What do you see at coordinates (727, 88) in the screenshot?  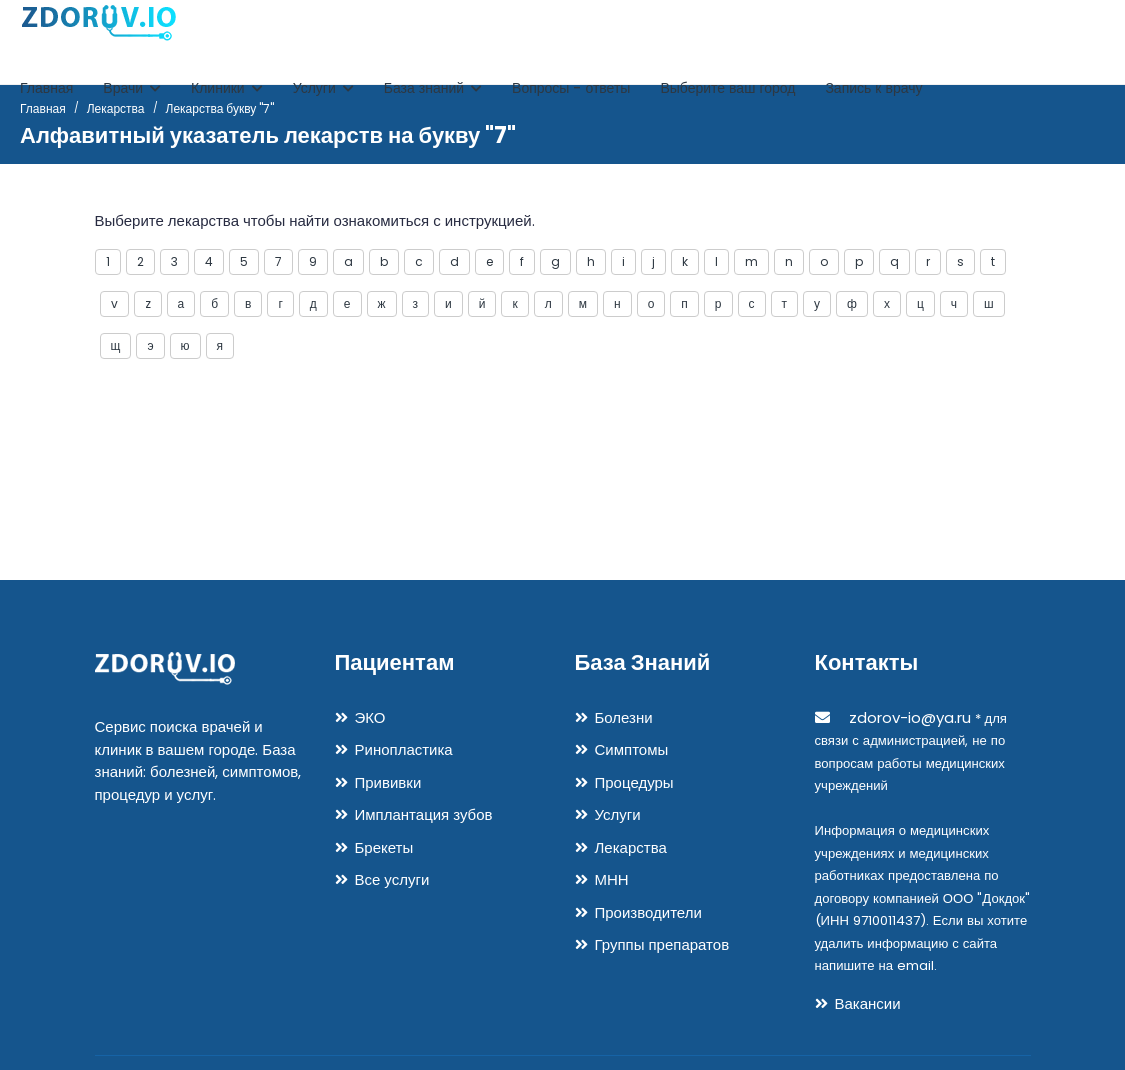 I see `Выберите ваш город` at bounding box center [727, 88].